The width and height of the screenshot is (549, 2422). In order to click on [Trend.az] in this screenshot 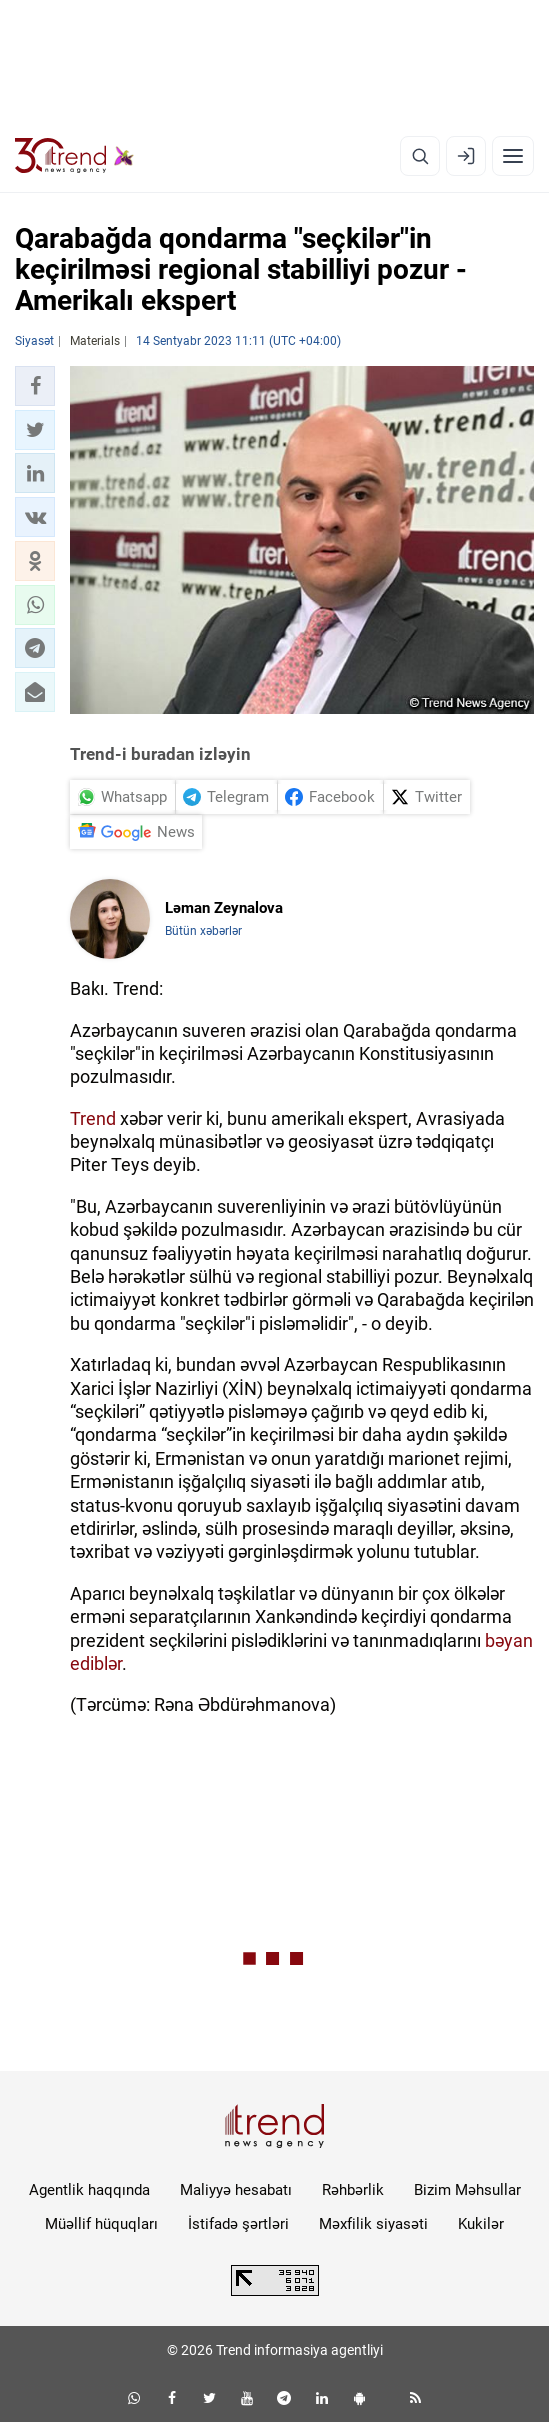, I will do `click(74, 156)`.